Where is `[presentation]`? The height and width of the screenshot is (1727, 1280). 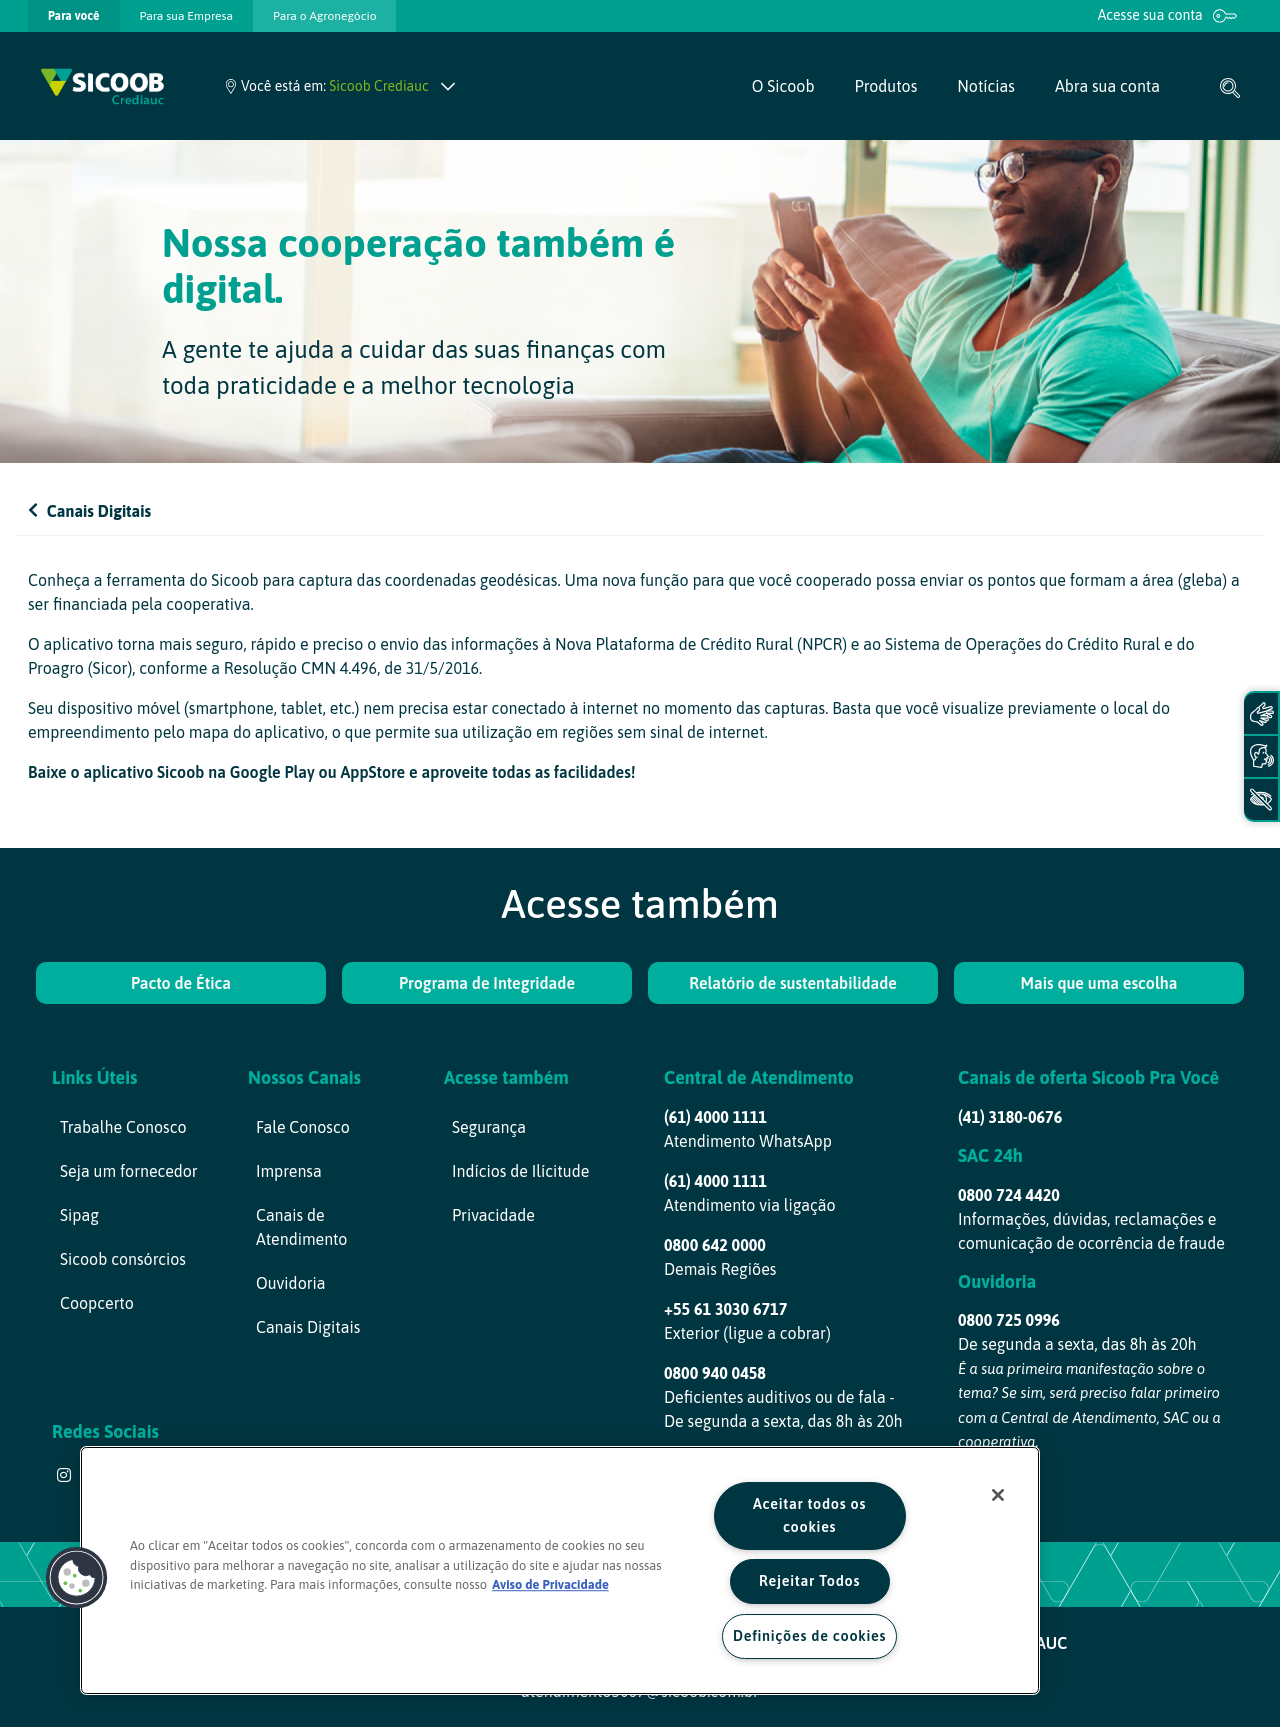 [presentation] is located at coordinates (74, 16).